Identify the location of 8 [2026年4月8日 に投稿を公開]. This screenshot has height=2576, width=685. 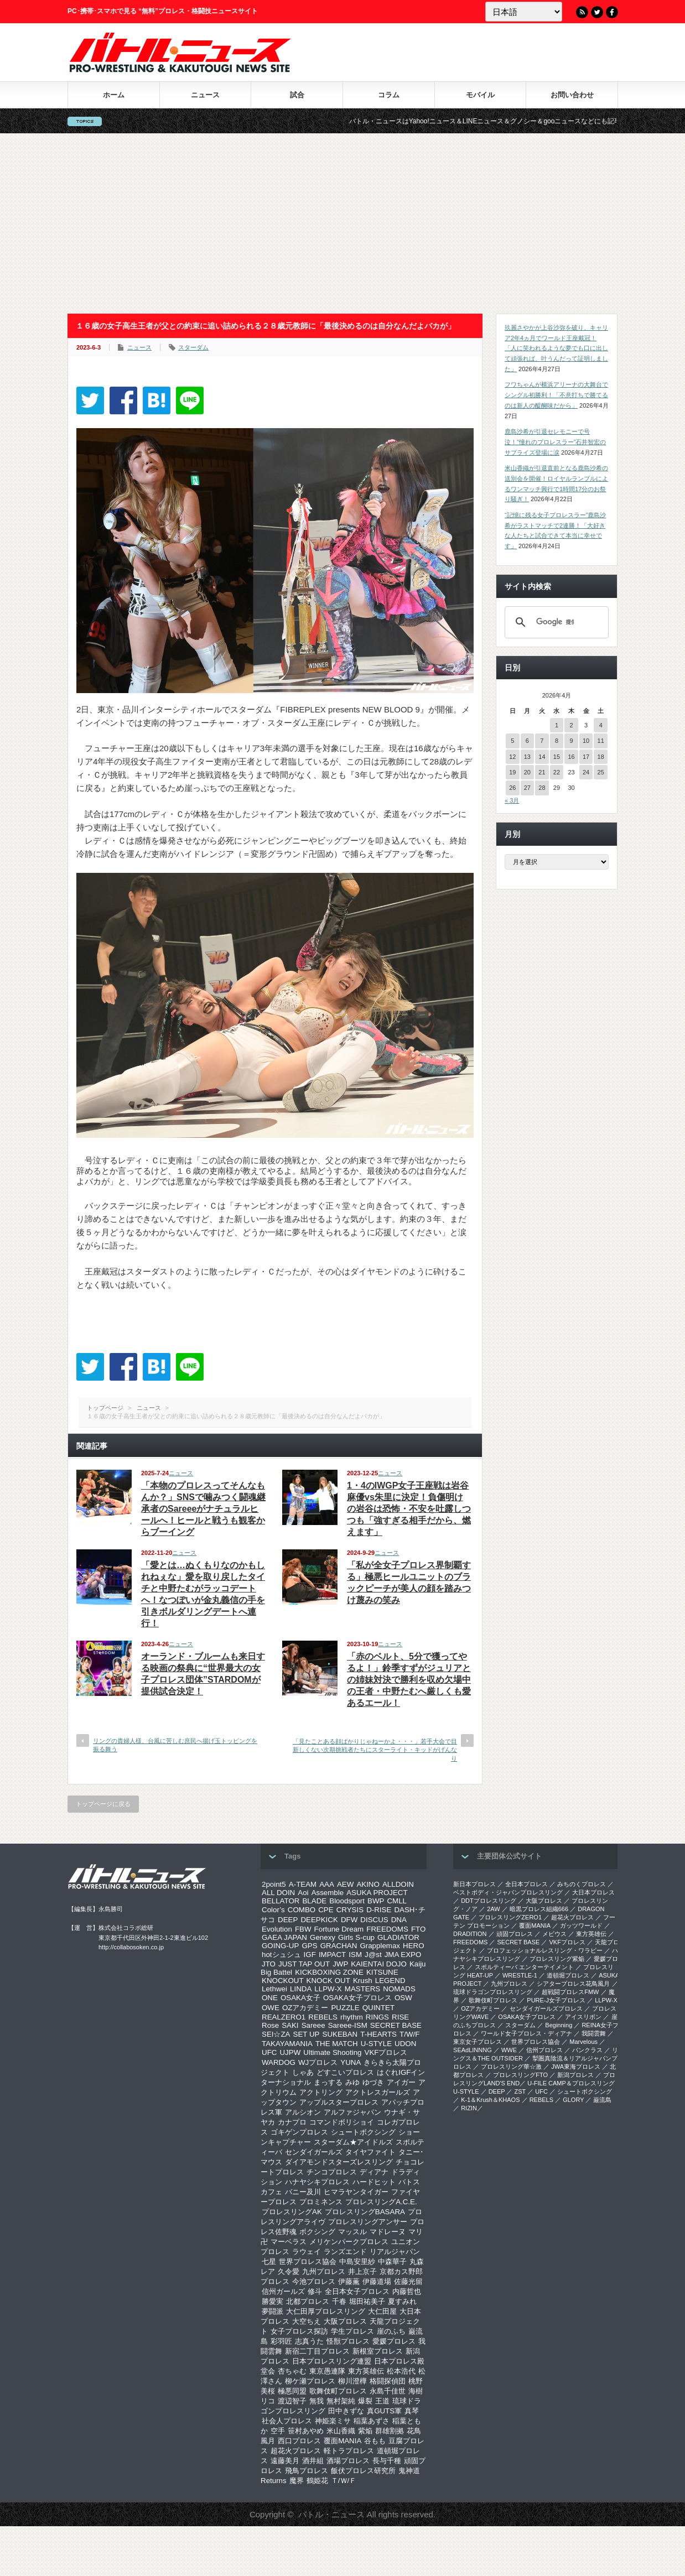
(556, 740).